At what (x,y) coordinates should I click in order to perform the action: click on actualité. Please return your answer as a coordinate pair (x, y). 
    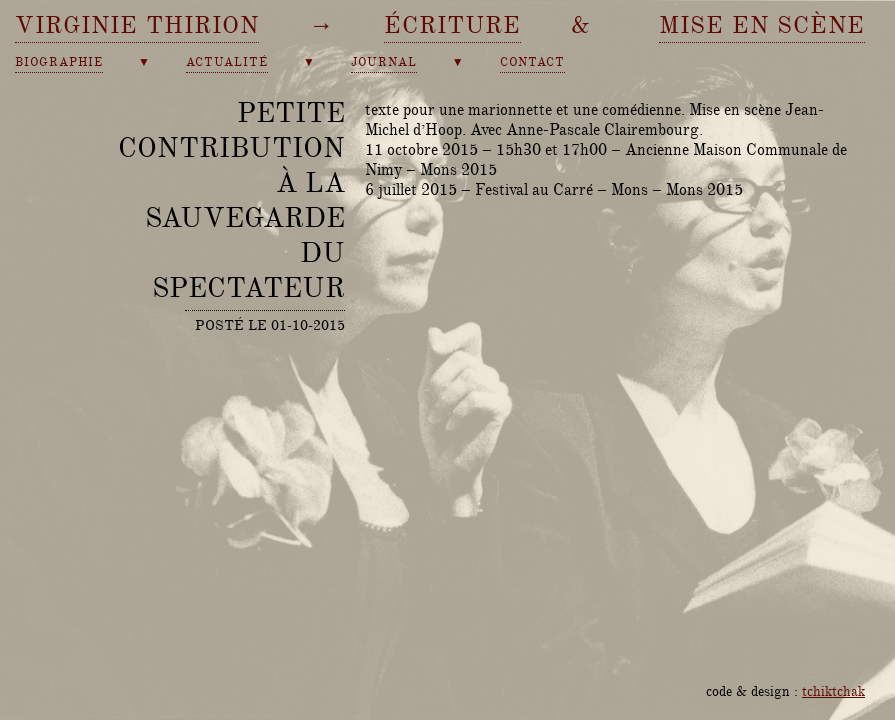
    Looking at the image, I should click on (227, 62).